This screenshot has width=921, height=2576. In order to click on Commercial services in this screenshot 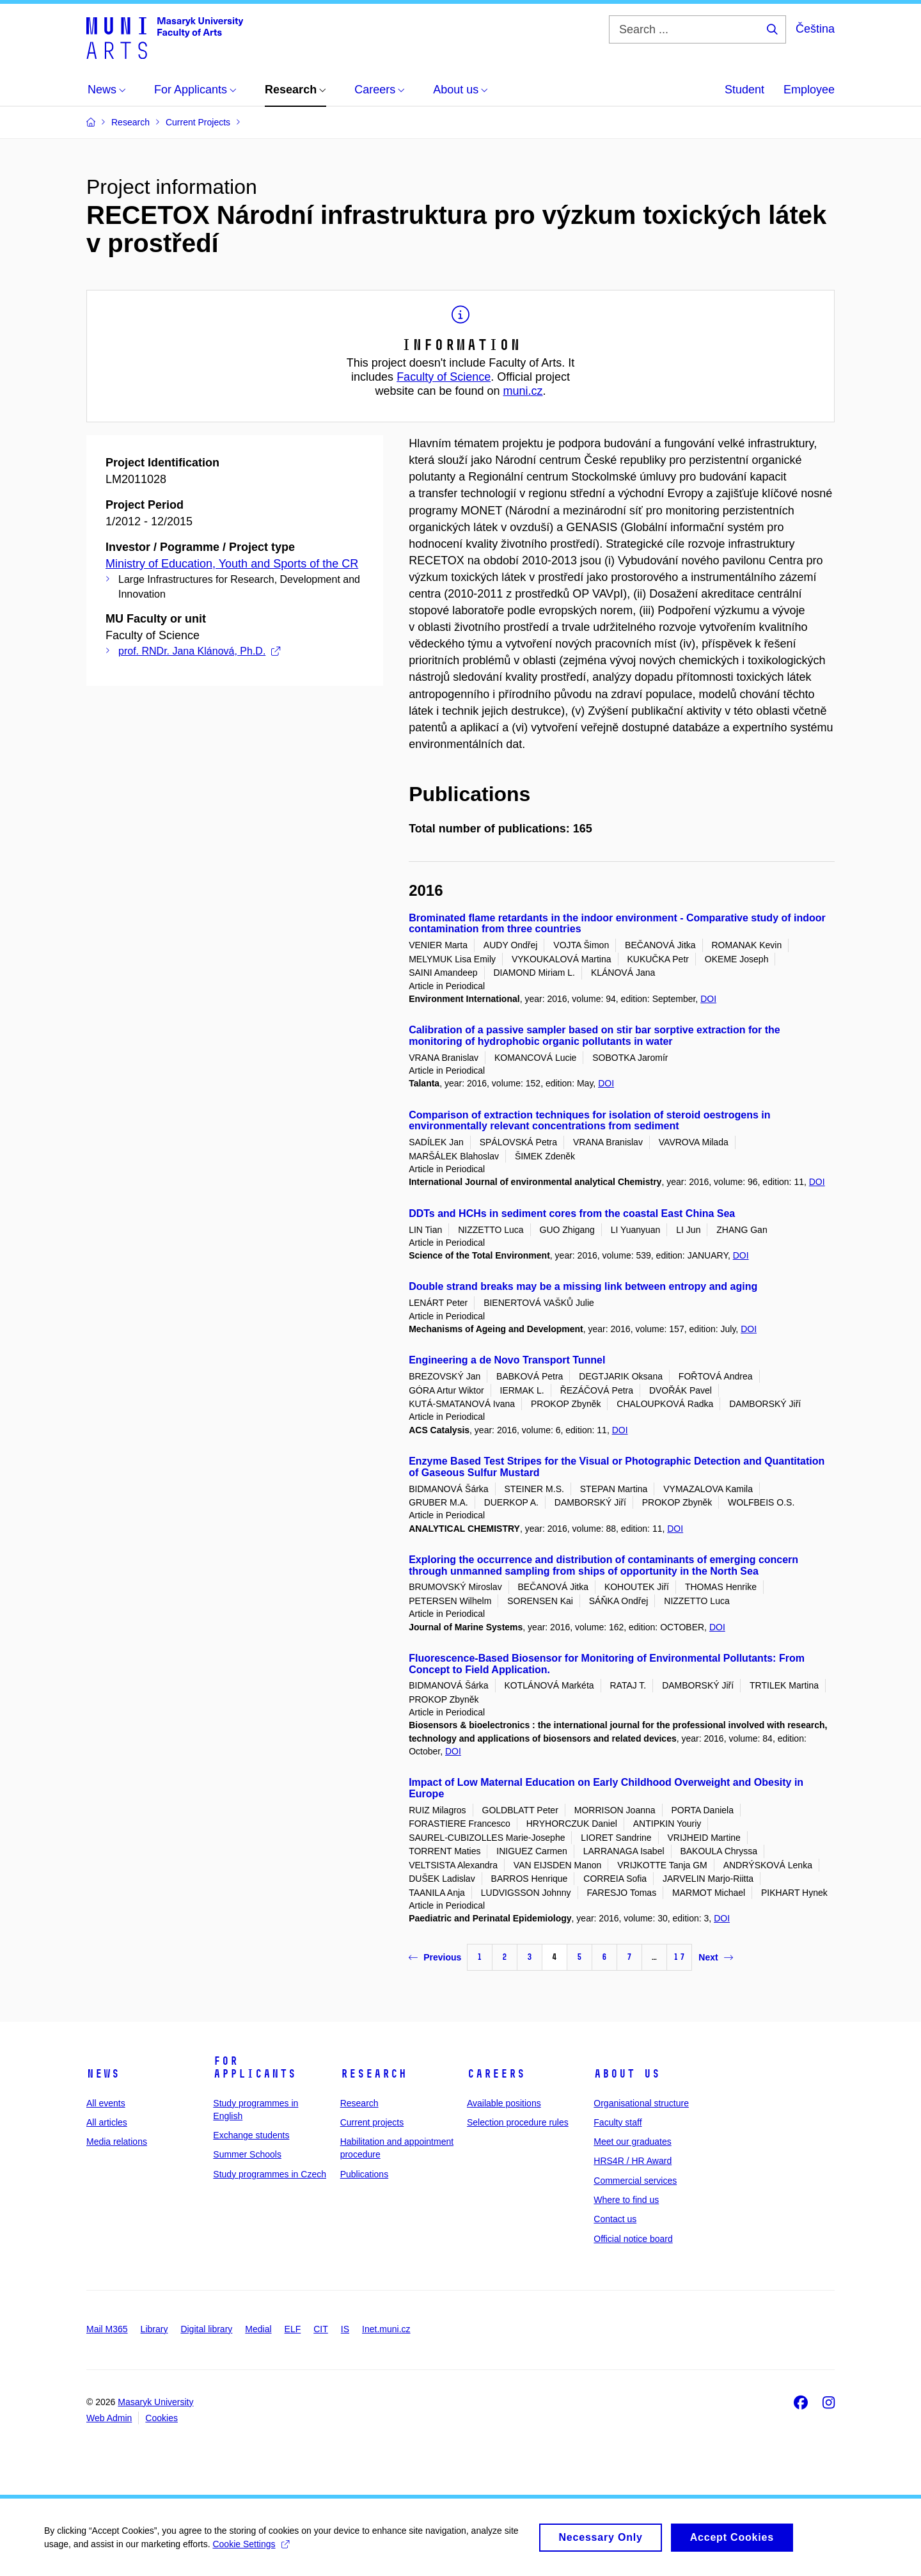, I will do `click(635, 2180)`.